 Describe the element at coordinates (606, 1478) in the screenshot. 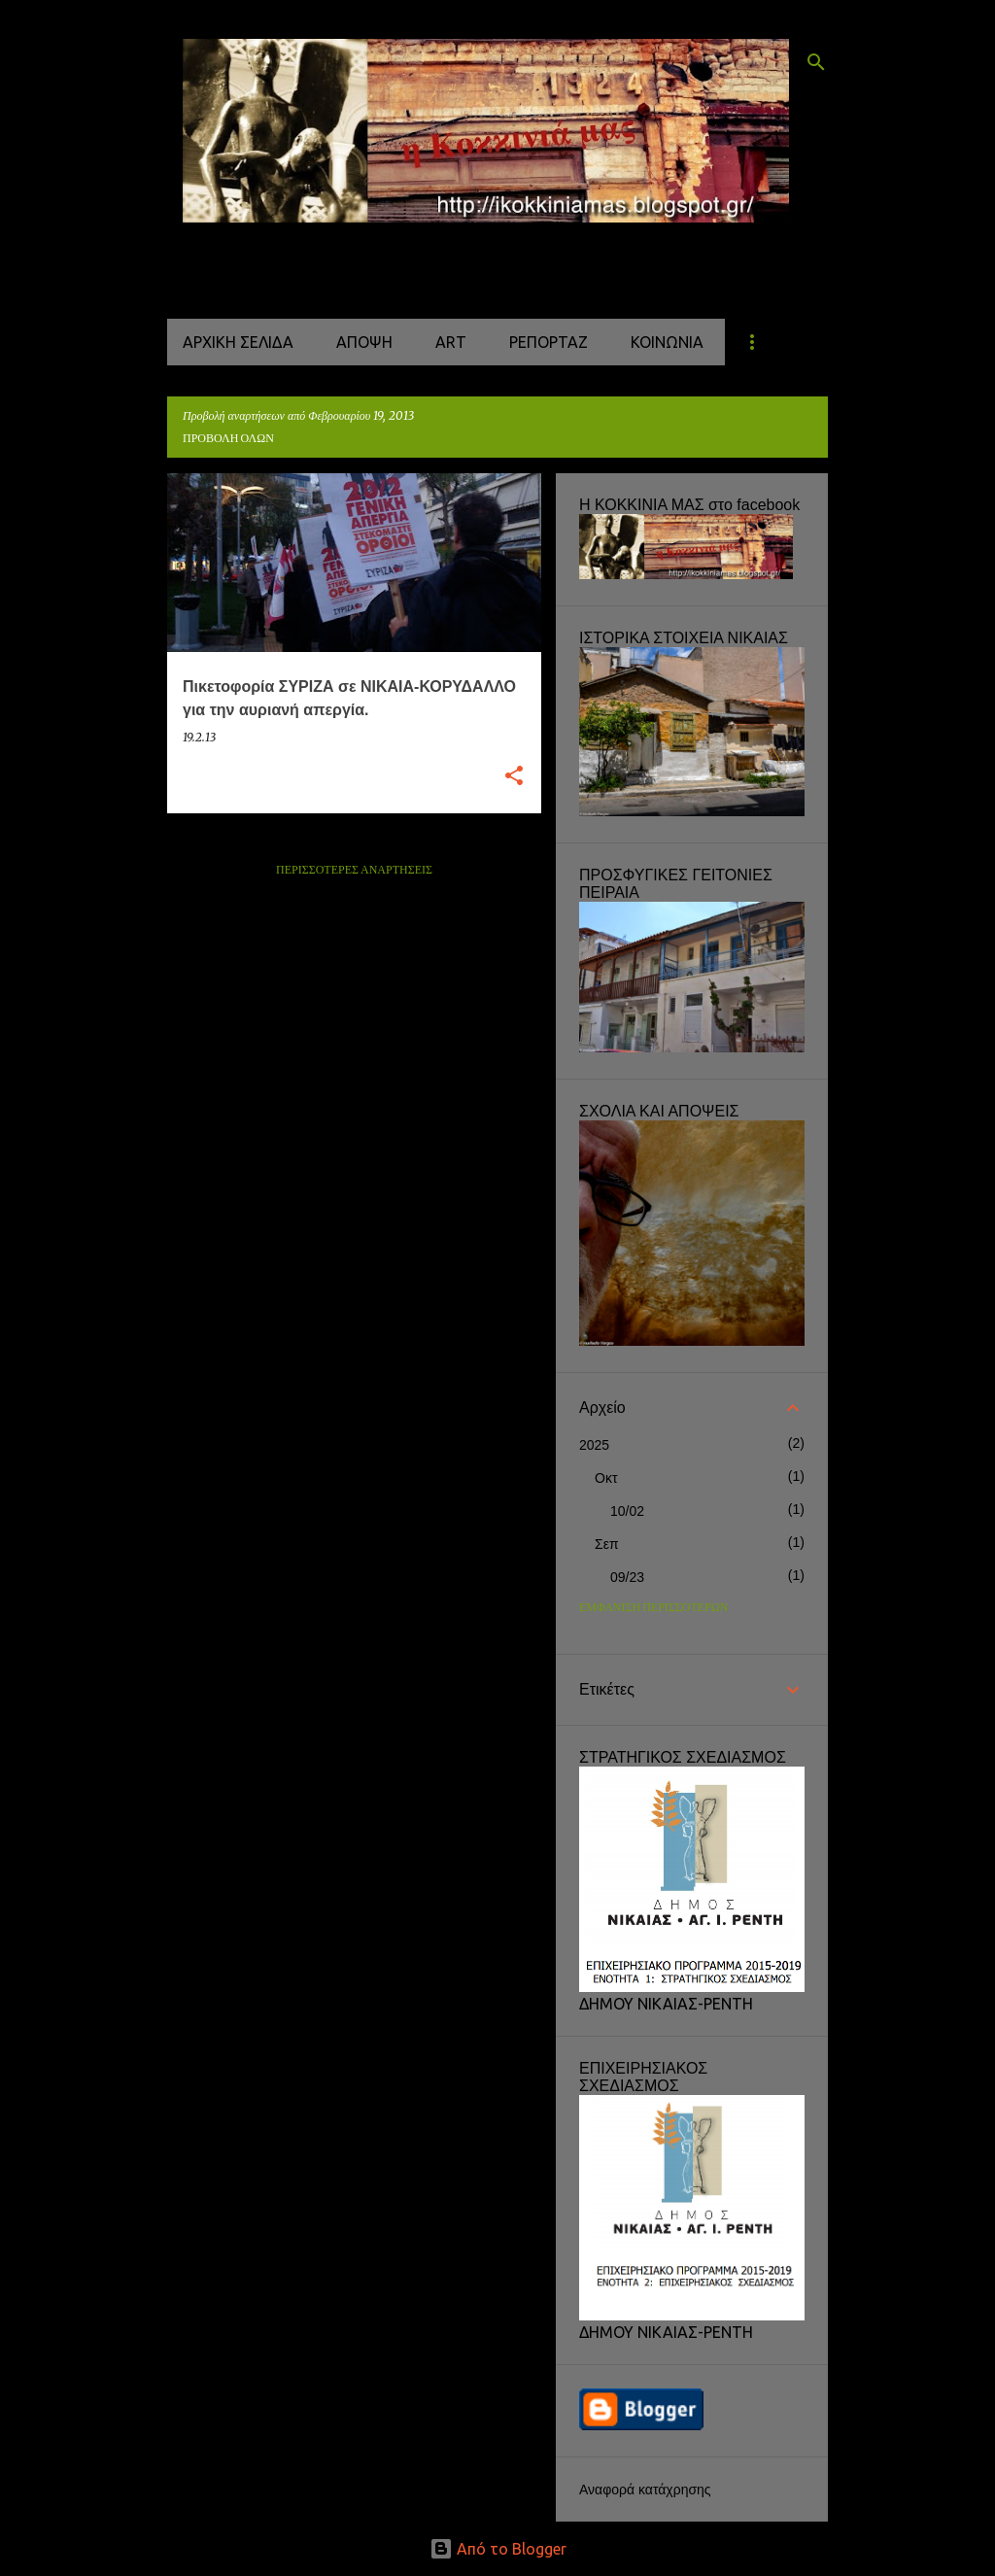

I see `Οκτ` at that location.